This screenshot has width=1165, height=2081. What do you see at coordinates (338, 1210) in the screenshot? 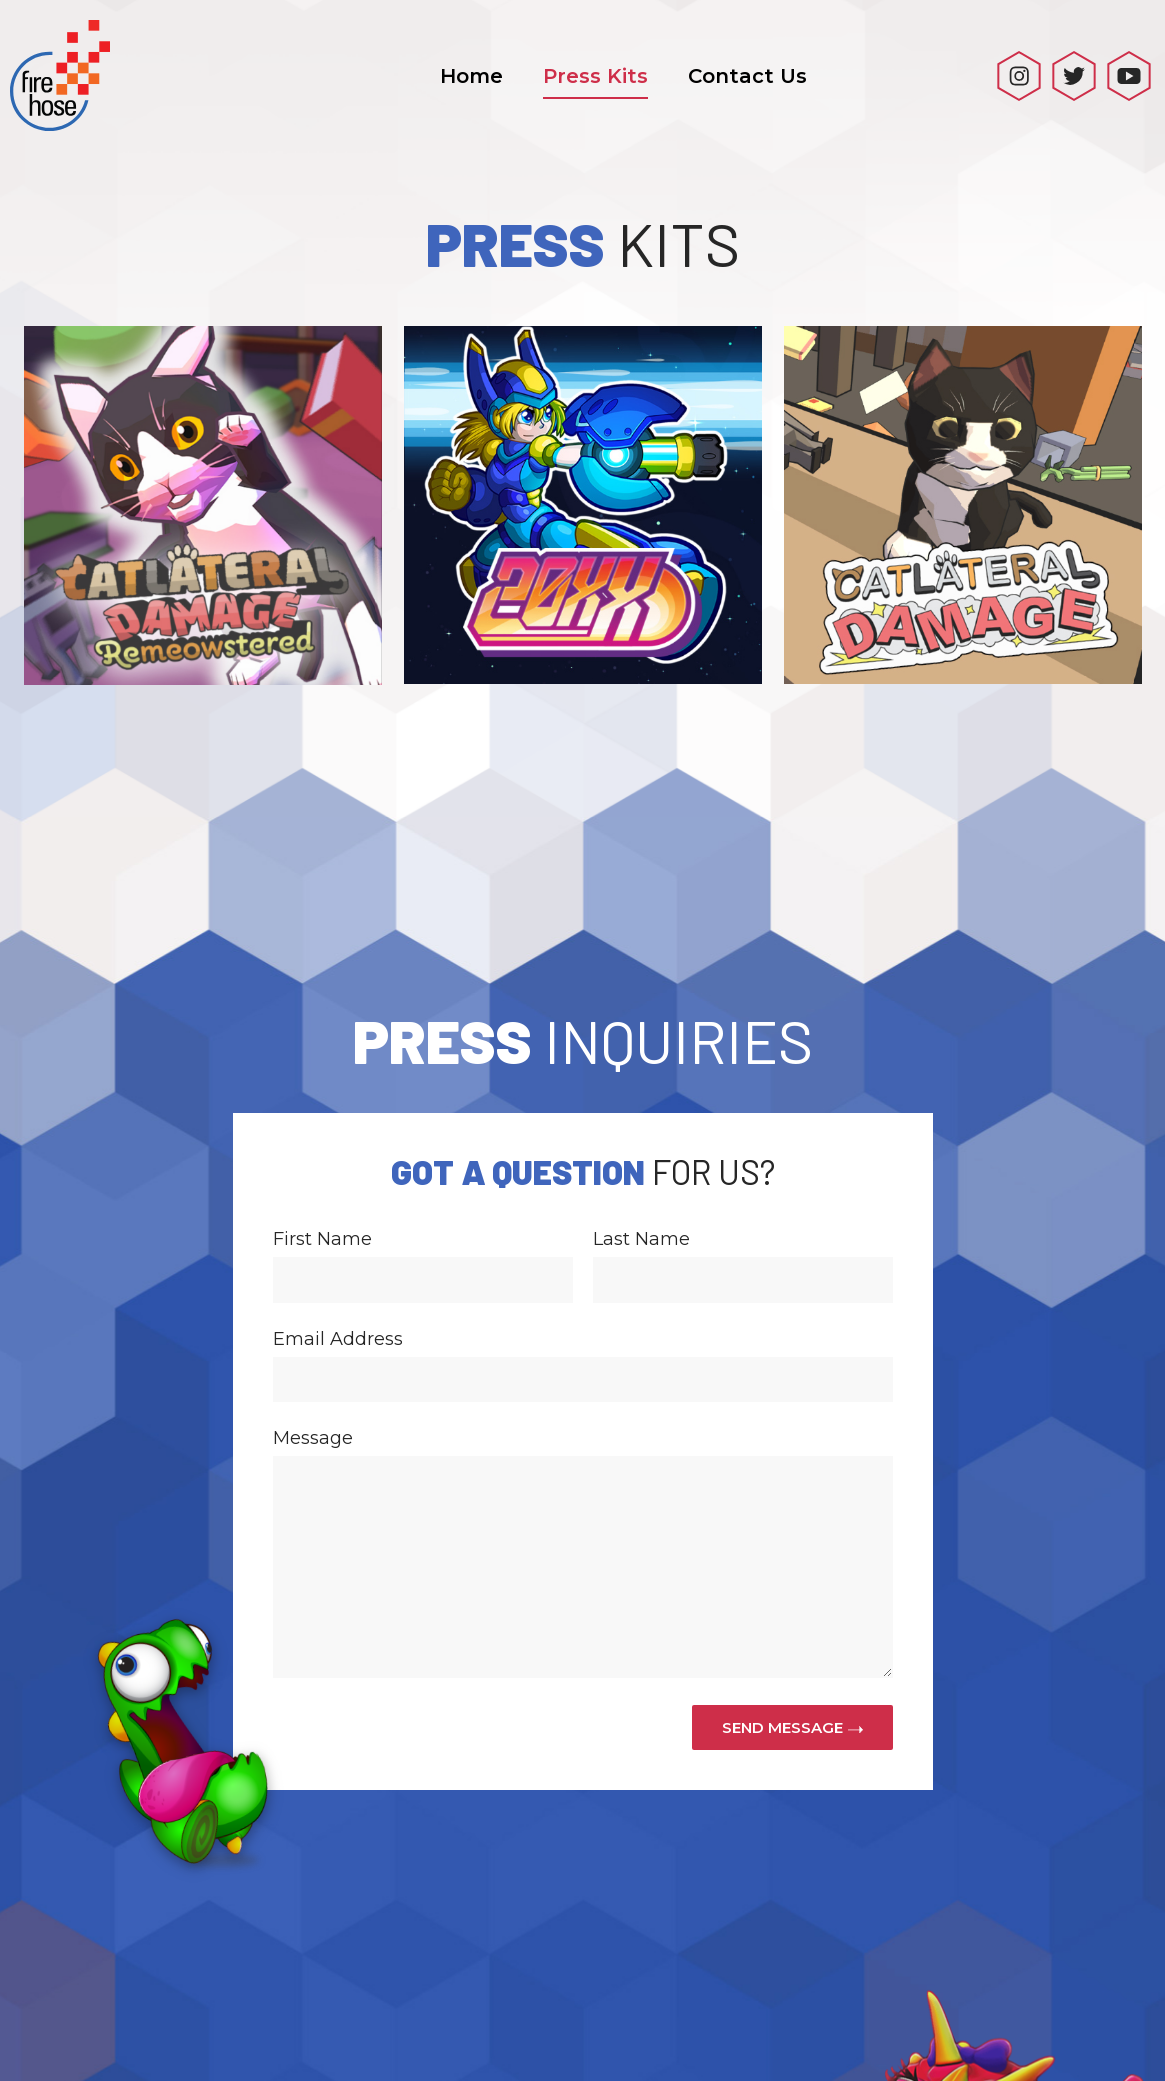
I see `Email Address` at bounding box center [338, 1210].